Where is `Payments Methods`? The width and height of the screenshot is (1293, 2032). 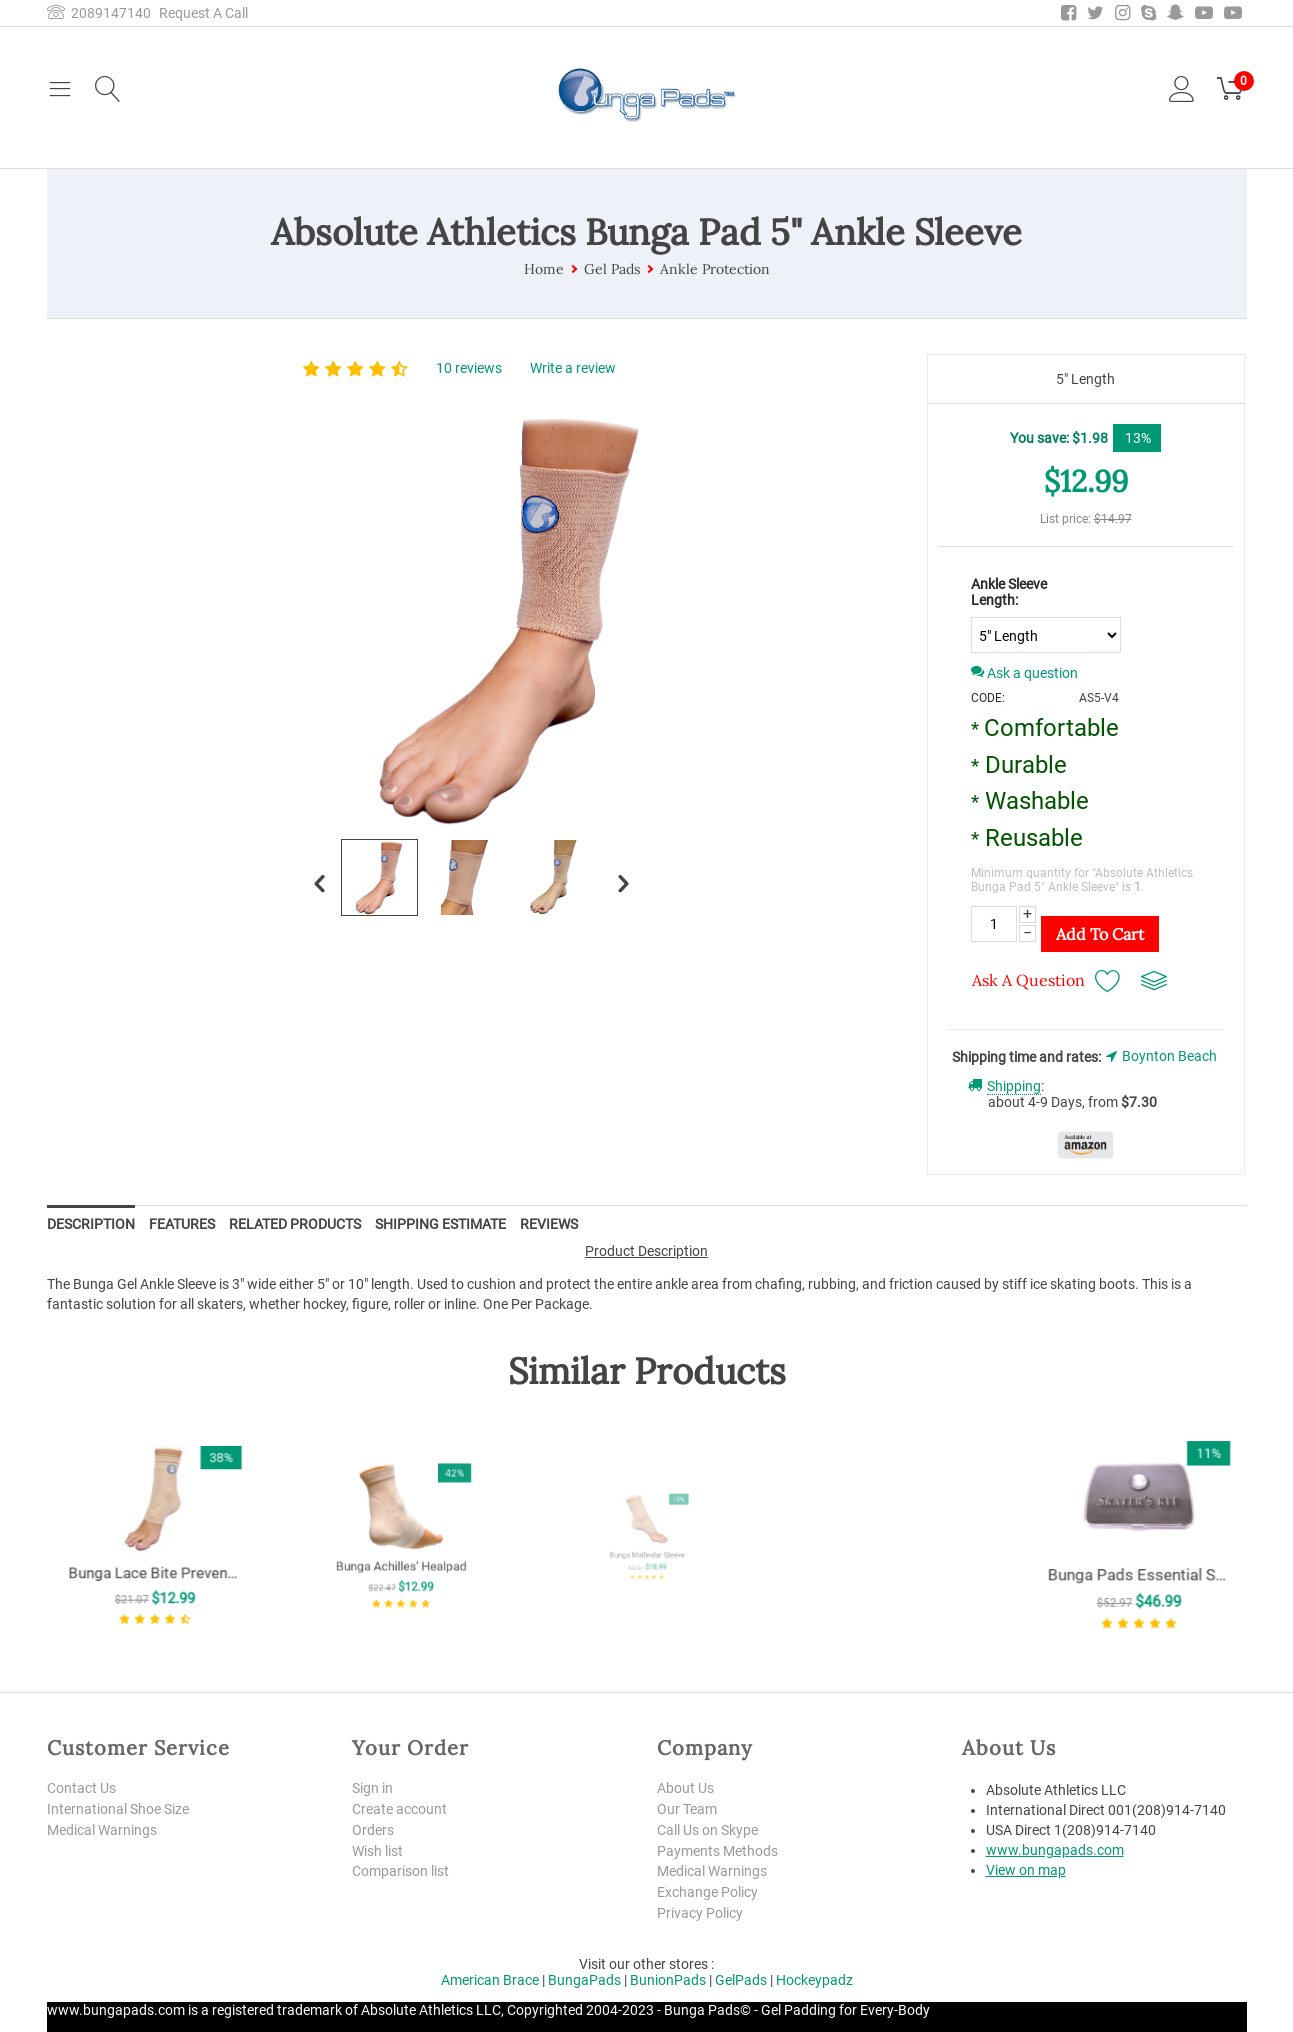
Payments Methods is located at coordinates (717, 1851).